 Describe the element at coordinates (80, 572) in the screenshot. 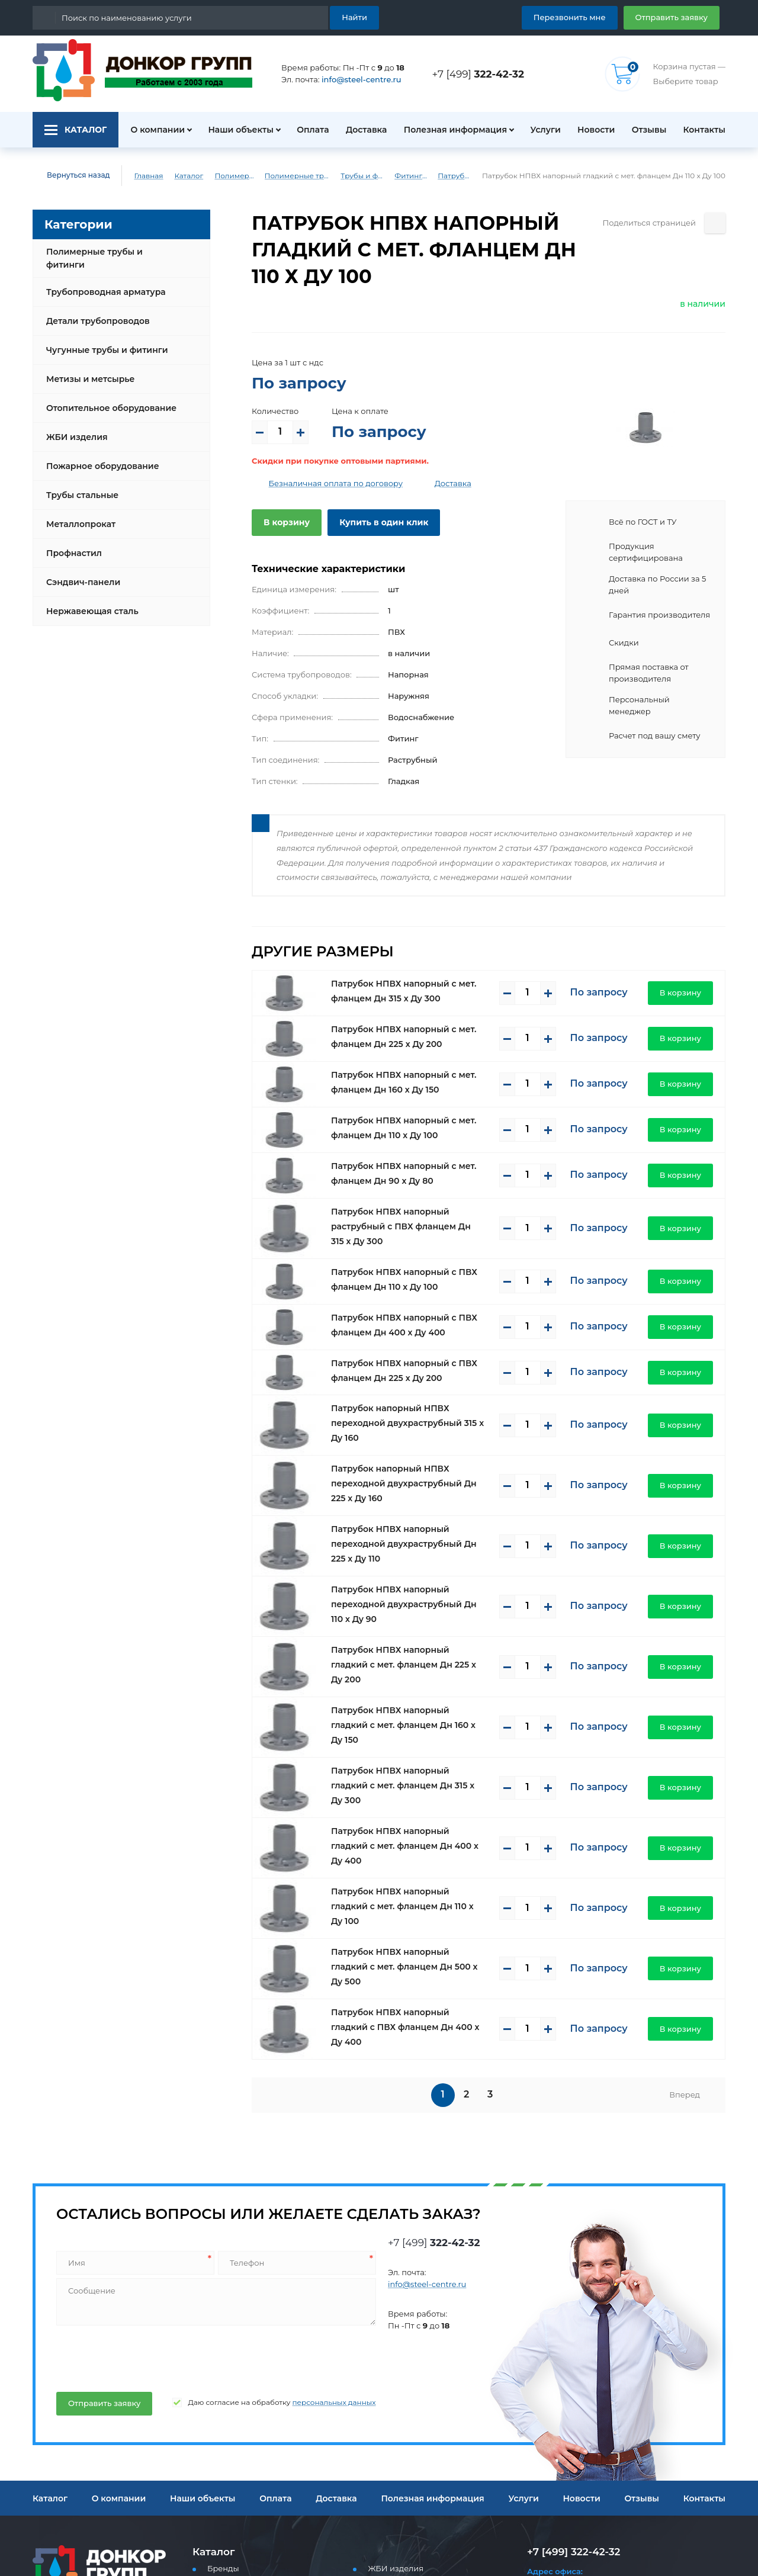

I see `Сэндвич-панели` at that location.